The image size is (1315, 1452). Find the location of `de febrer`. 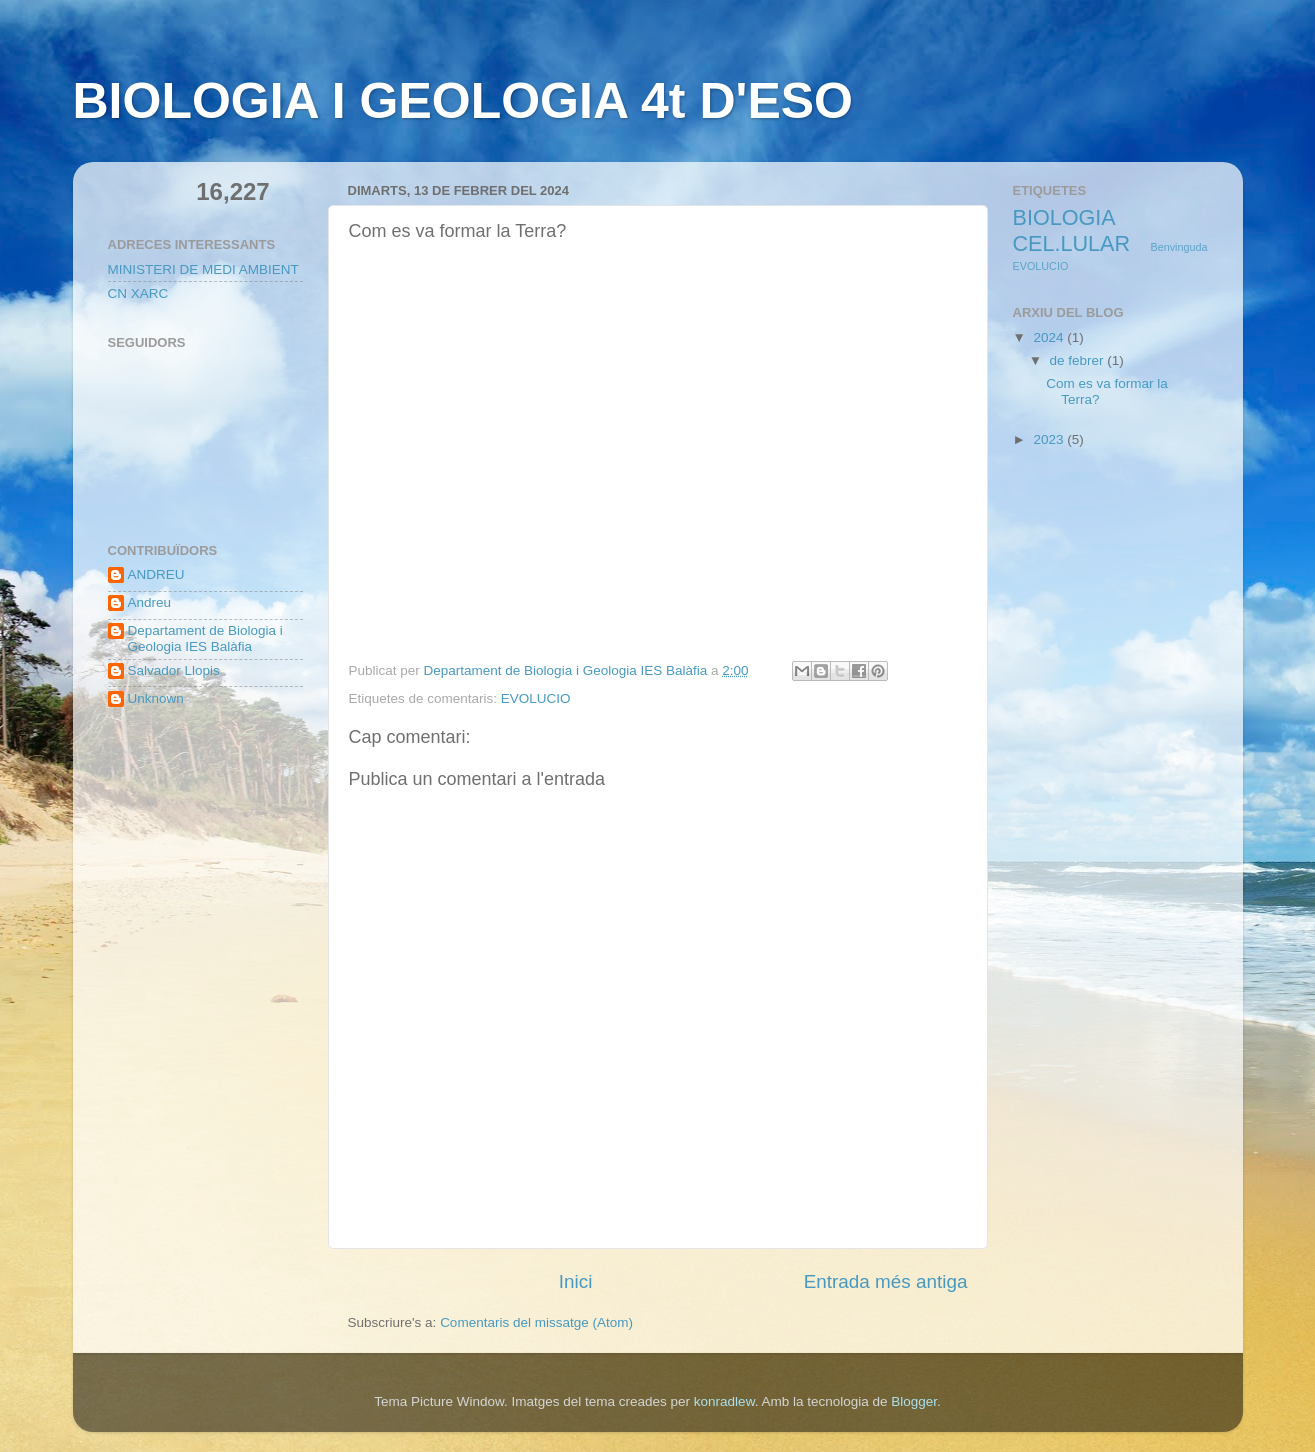

de febrer is located at coordinates (1079, 360).